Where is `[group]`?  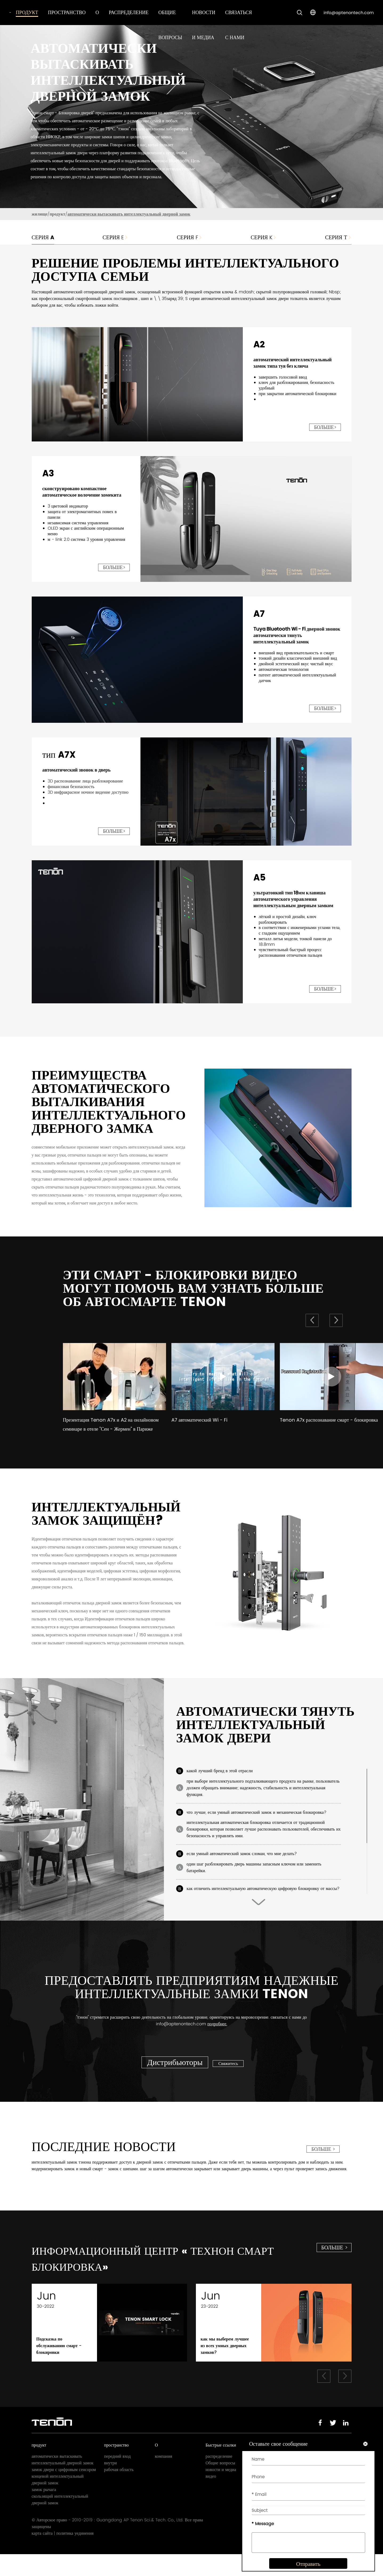 [group] is located at coordinates (114, 1395).